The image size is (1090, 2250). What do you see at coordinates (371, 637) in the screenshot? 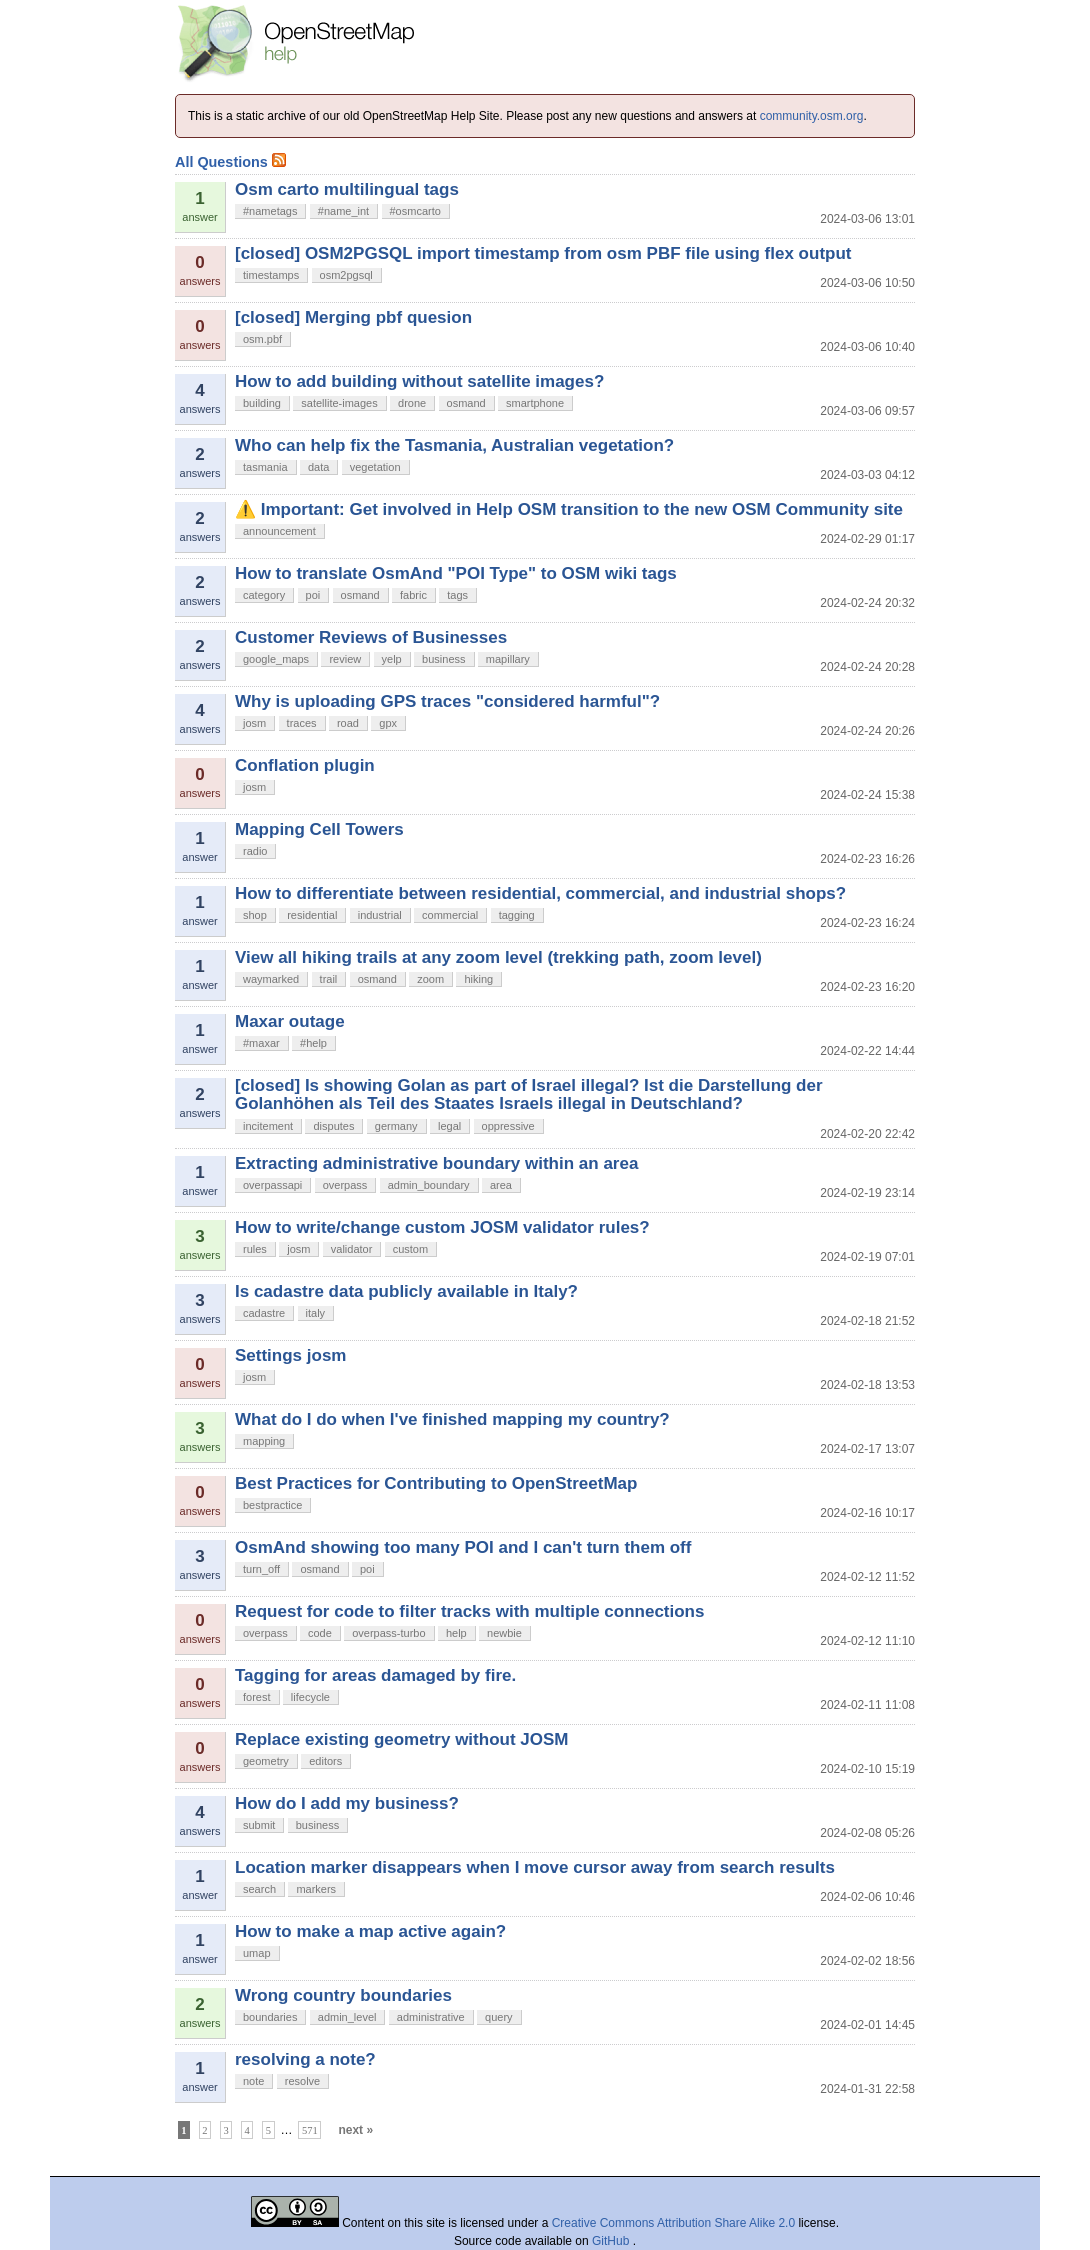
I see `Customer Reviews of Businesses` at bounding box center [371, 637].